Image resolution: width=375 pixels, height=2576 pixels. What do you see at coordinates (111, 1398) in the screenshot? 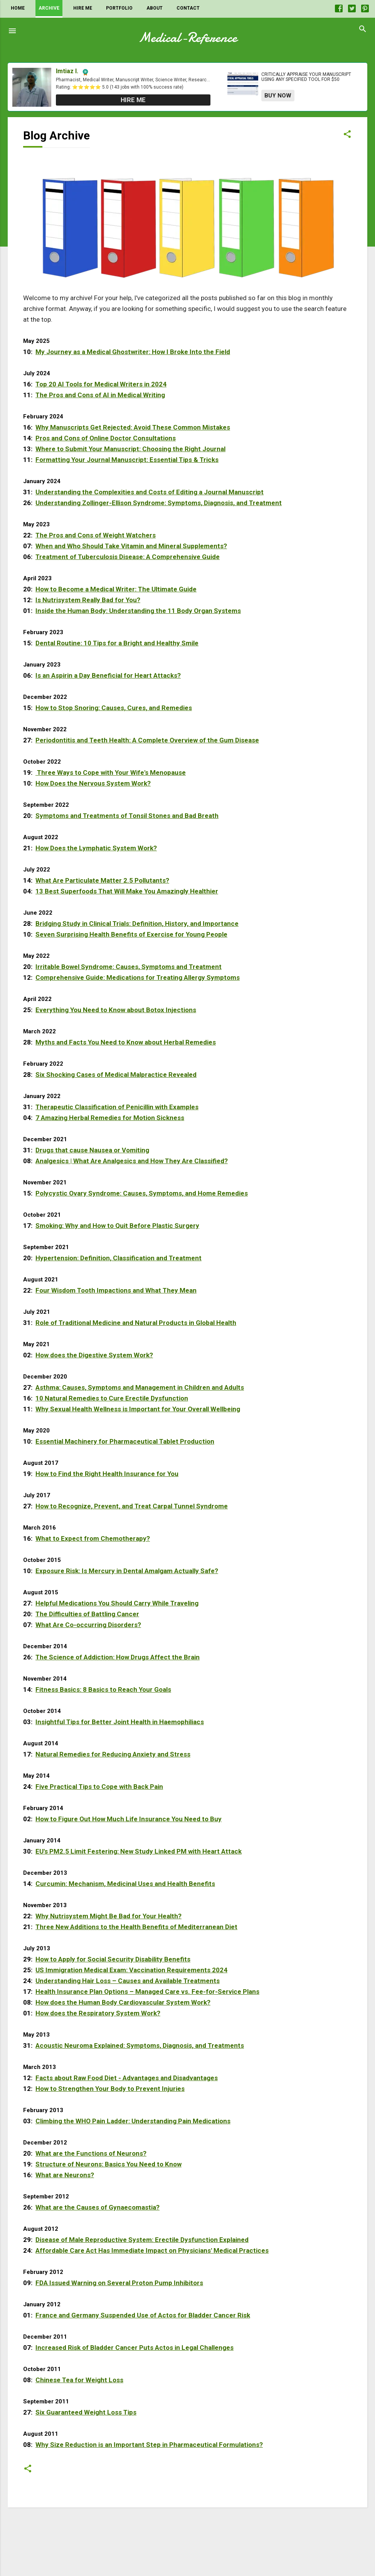
I see `10 Natural Remedies to Cure Erectile Dysfunction` at bounding box center [111, 1398].